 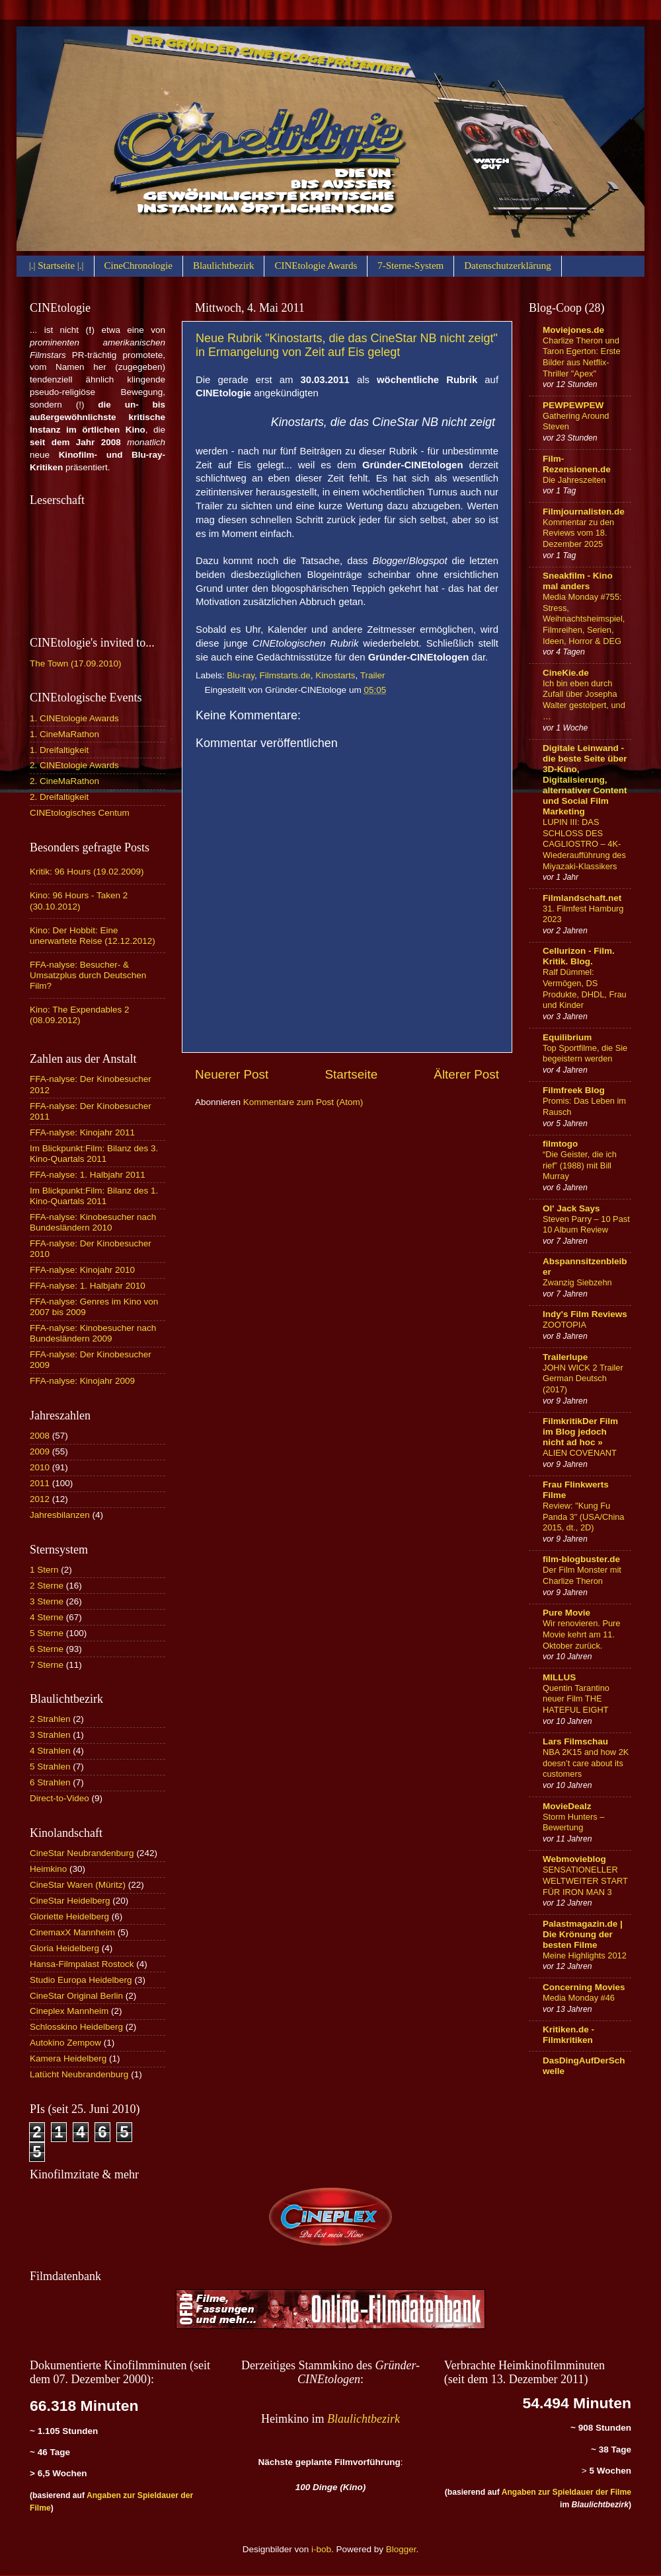 What do you see at coordinates (40, 1467) in the screenshot?
I see `2010` at bounding box center [40, 1467].